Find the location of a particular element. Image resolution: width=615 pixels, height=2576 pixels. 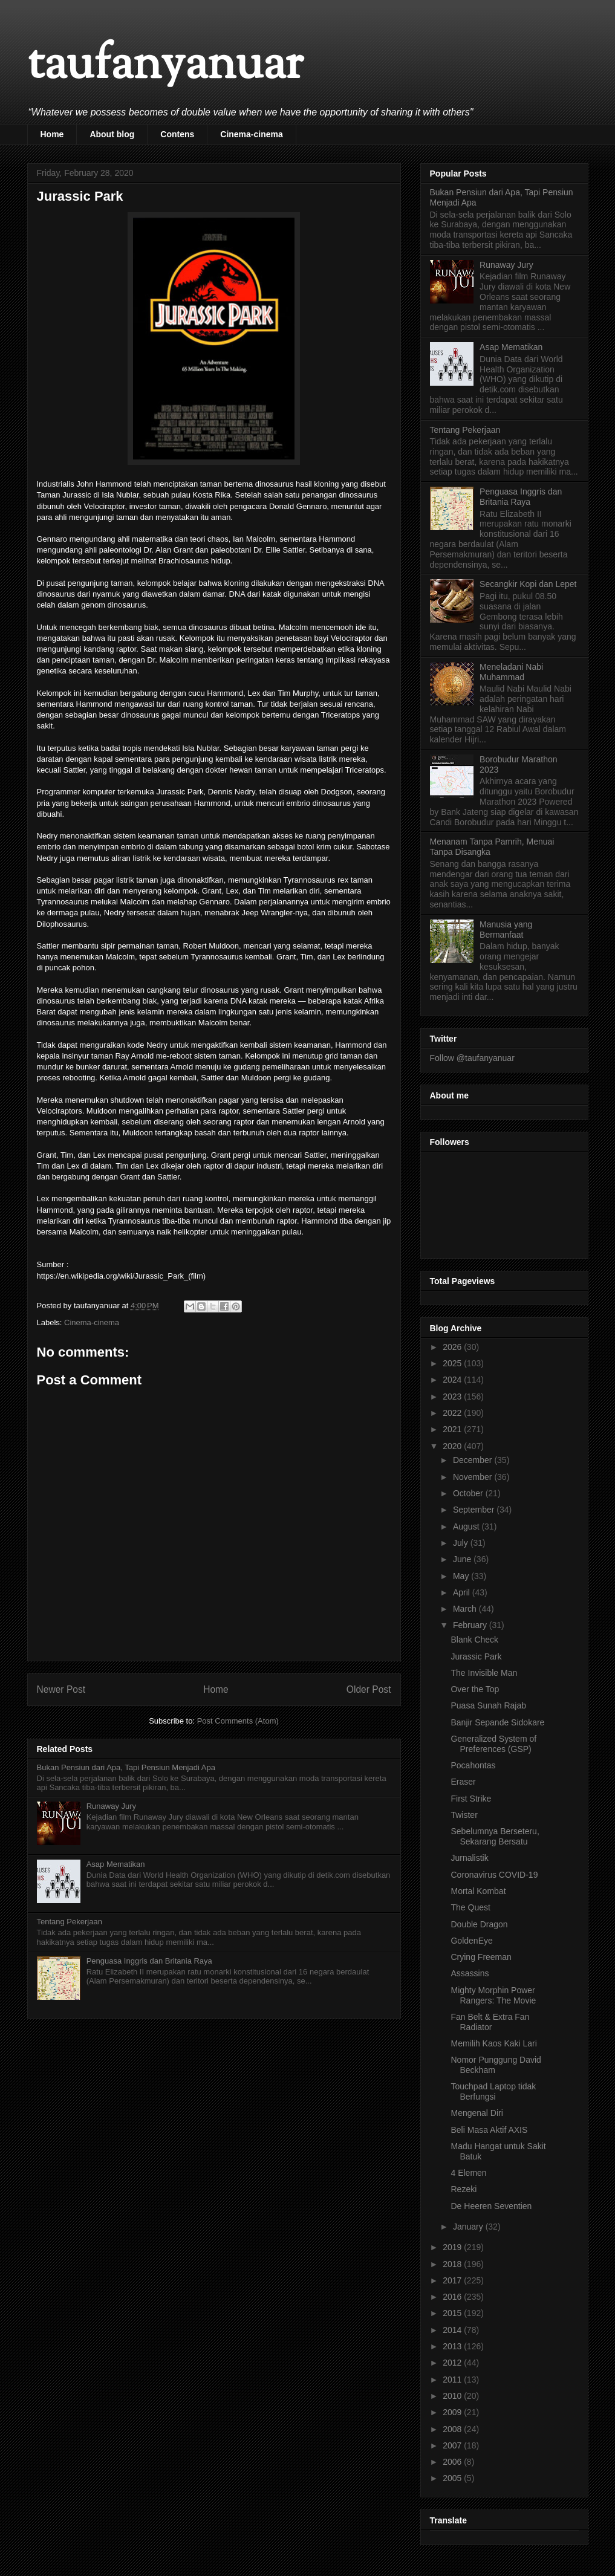

August is located at coordinates (467, 1526).